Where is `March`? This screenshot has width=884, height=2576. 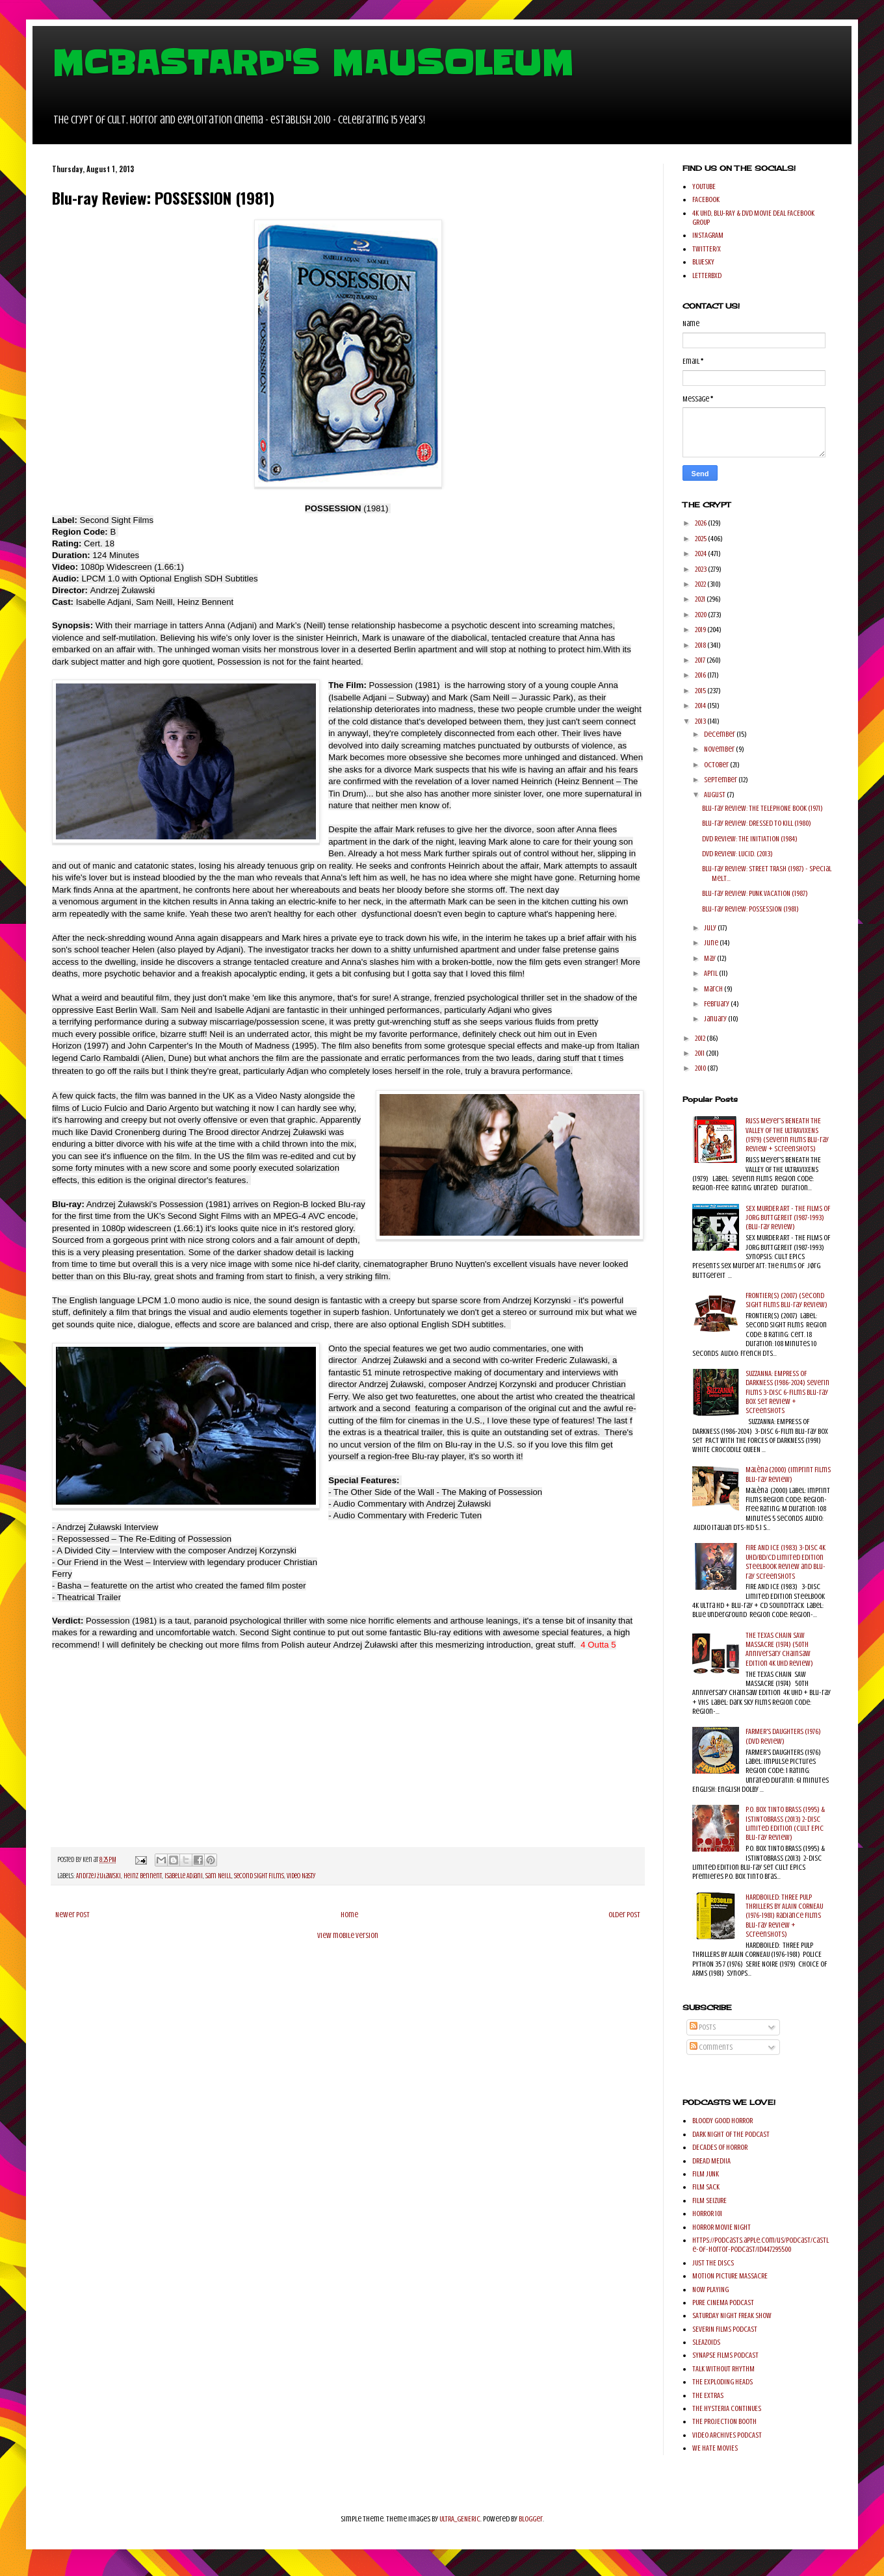 March is located at coordinates (714, 988).